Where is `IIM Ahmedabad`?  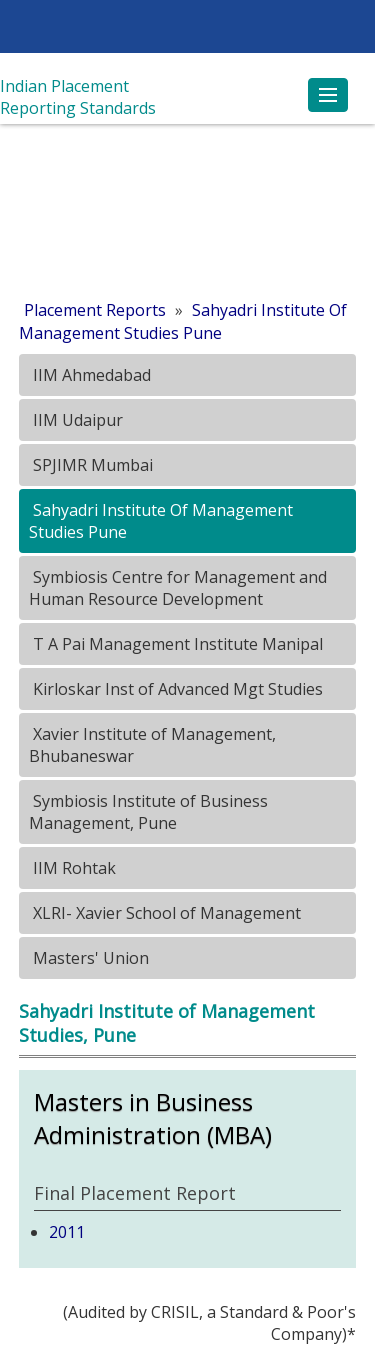 IIM Ahmedabad is located at coordinates (90, 375).